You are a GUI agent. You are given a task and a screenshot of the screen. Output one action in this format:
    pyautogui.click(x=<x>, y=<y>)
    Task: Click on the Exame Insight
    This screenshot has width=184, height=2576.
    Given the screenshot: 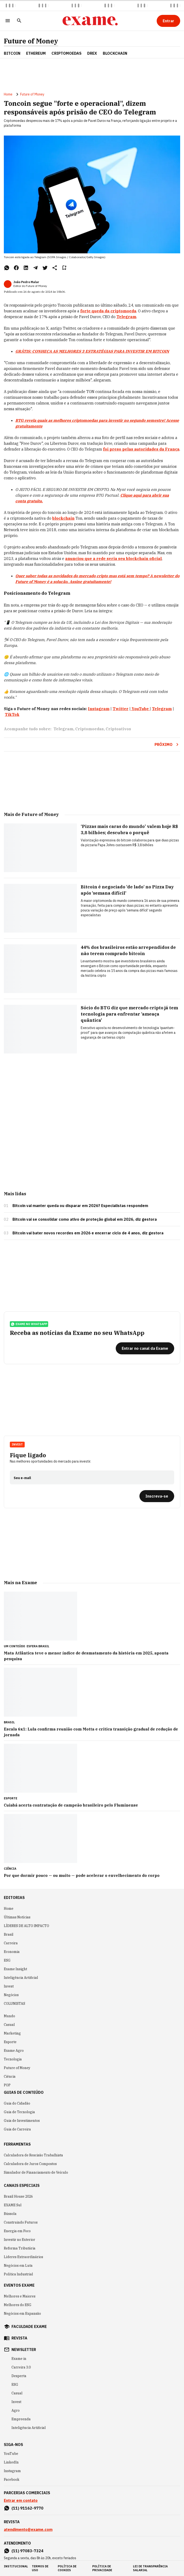 What is the action you would take?
    pyautogui.click(x=15, y=1969)
    